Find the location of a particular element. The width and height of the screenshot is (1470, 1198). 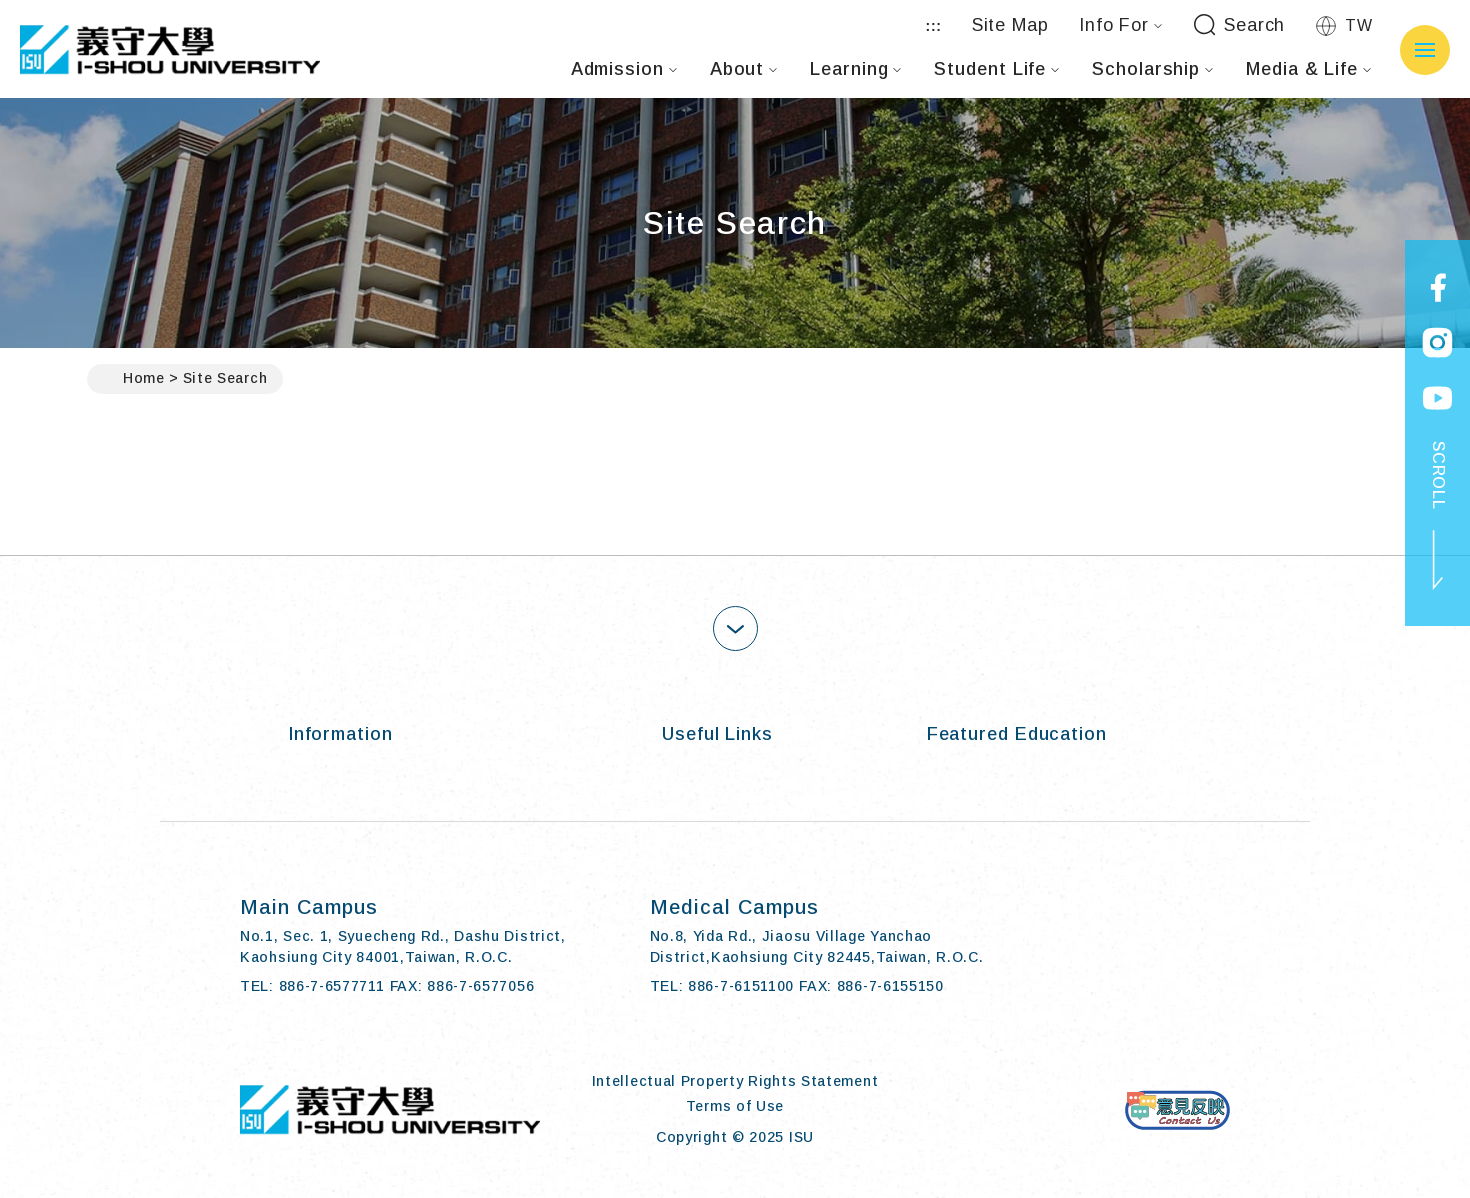

Intellectual Property Rights Statement is located at coordinates (735, 1081).